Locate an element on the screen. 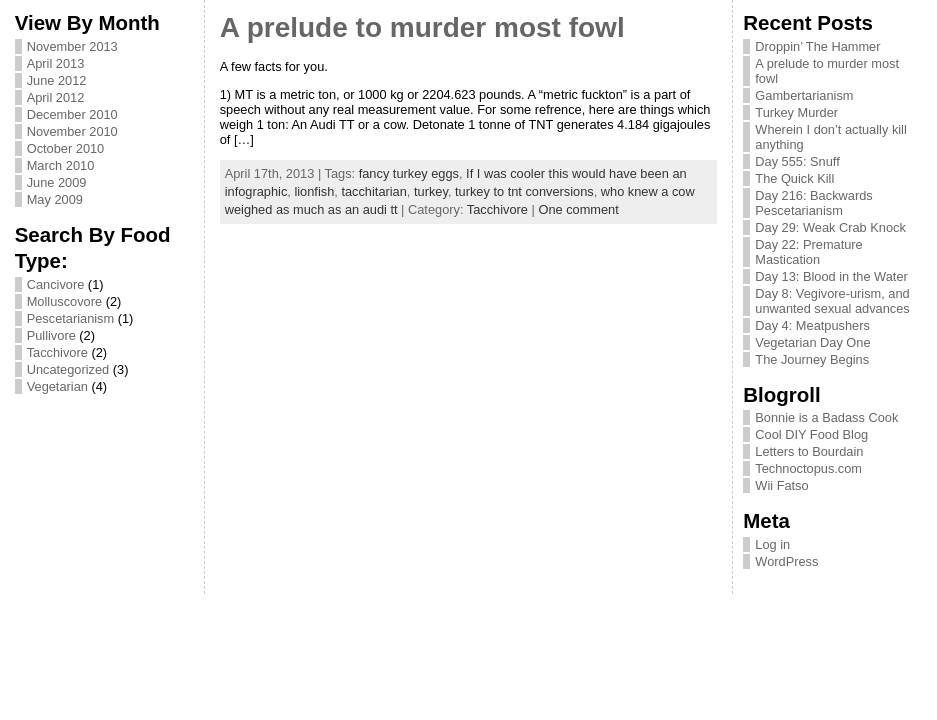 This screenshot has height=720, width=937. The Journey Begins is located at coordinates (812, 359).